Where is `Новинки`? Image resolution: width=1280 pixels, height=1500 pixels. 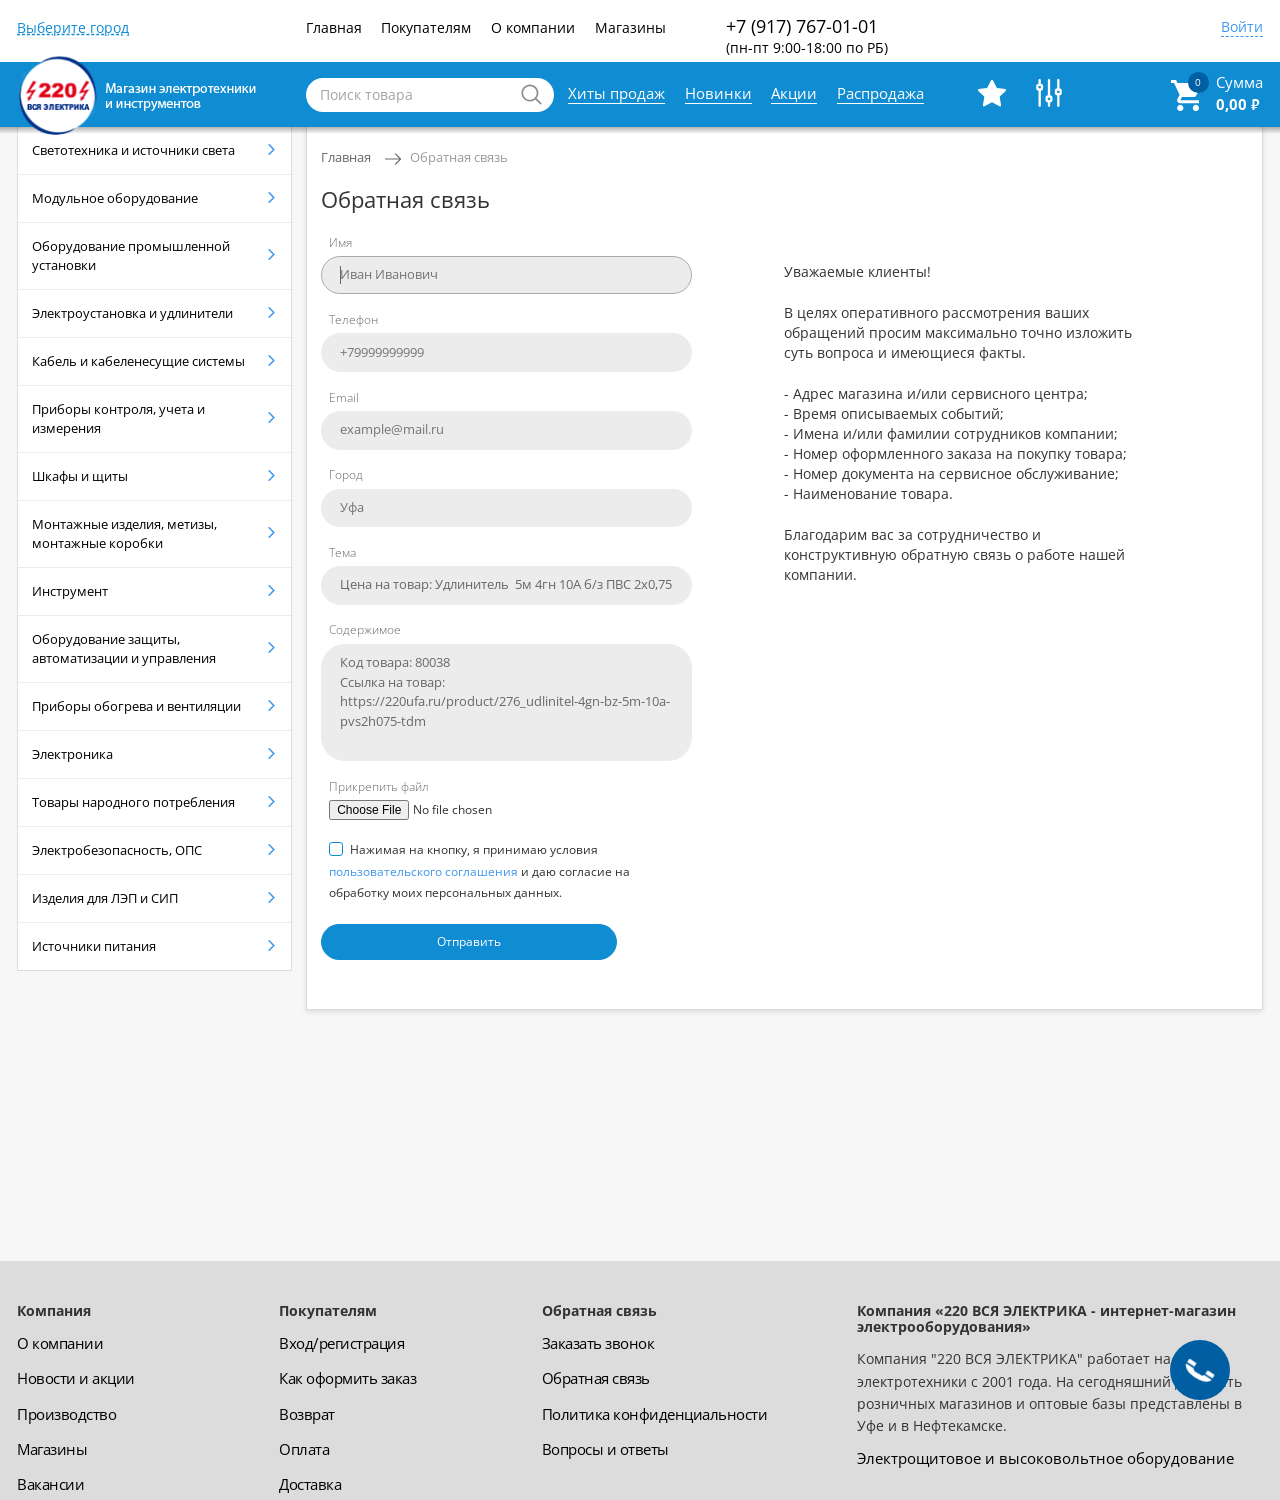 Новинки is located at coordinates (718, 93).